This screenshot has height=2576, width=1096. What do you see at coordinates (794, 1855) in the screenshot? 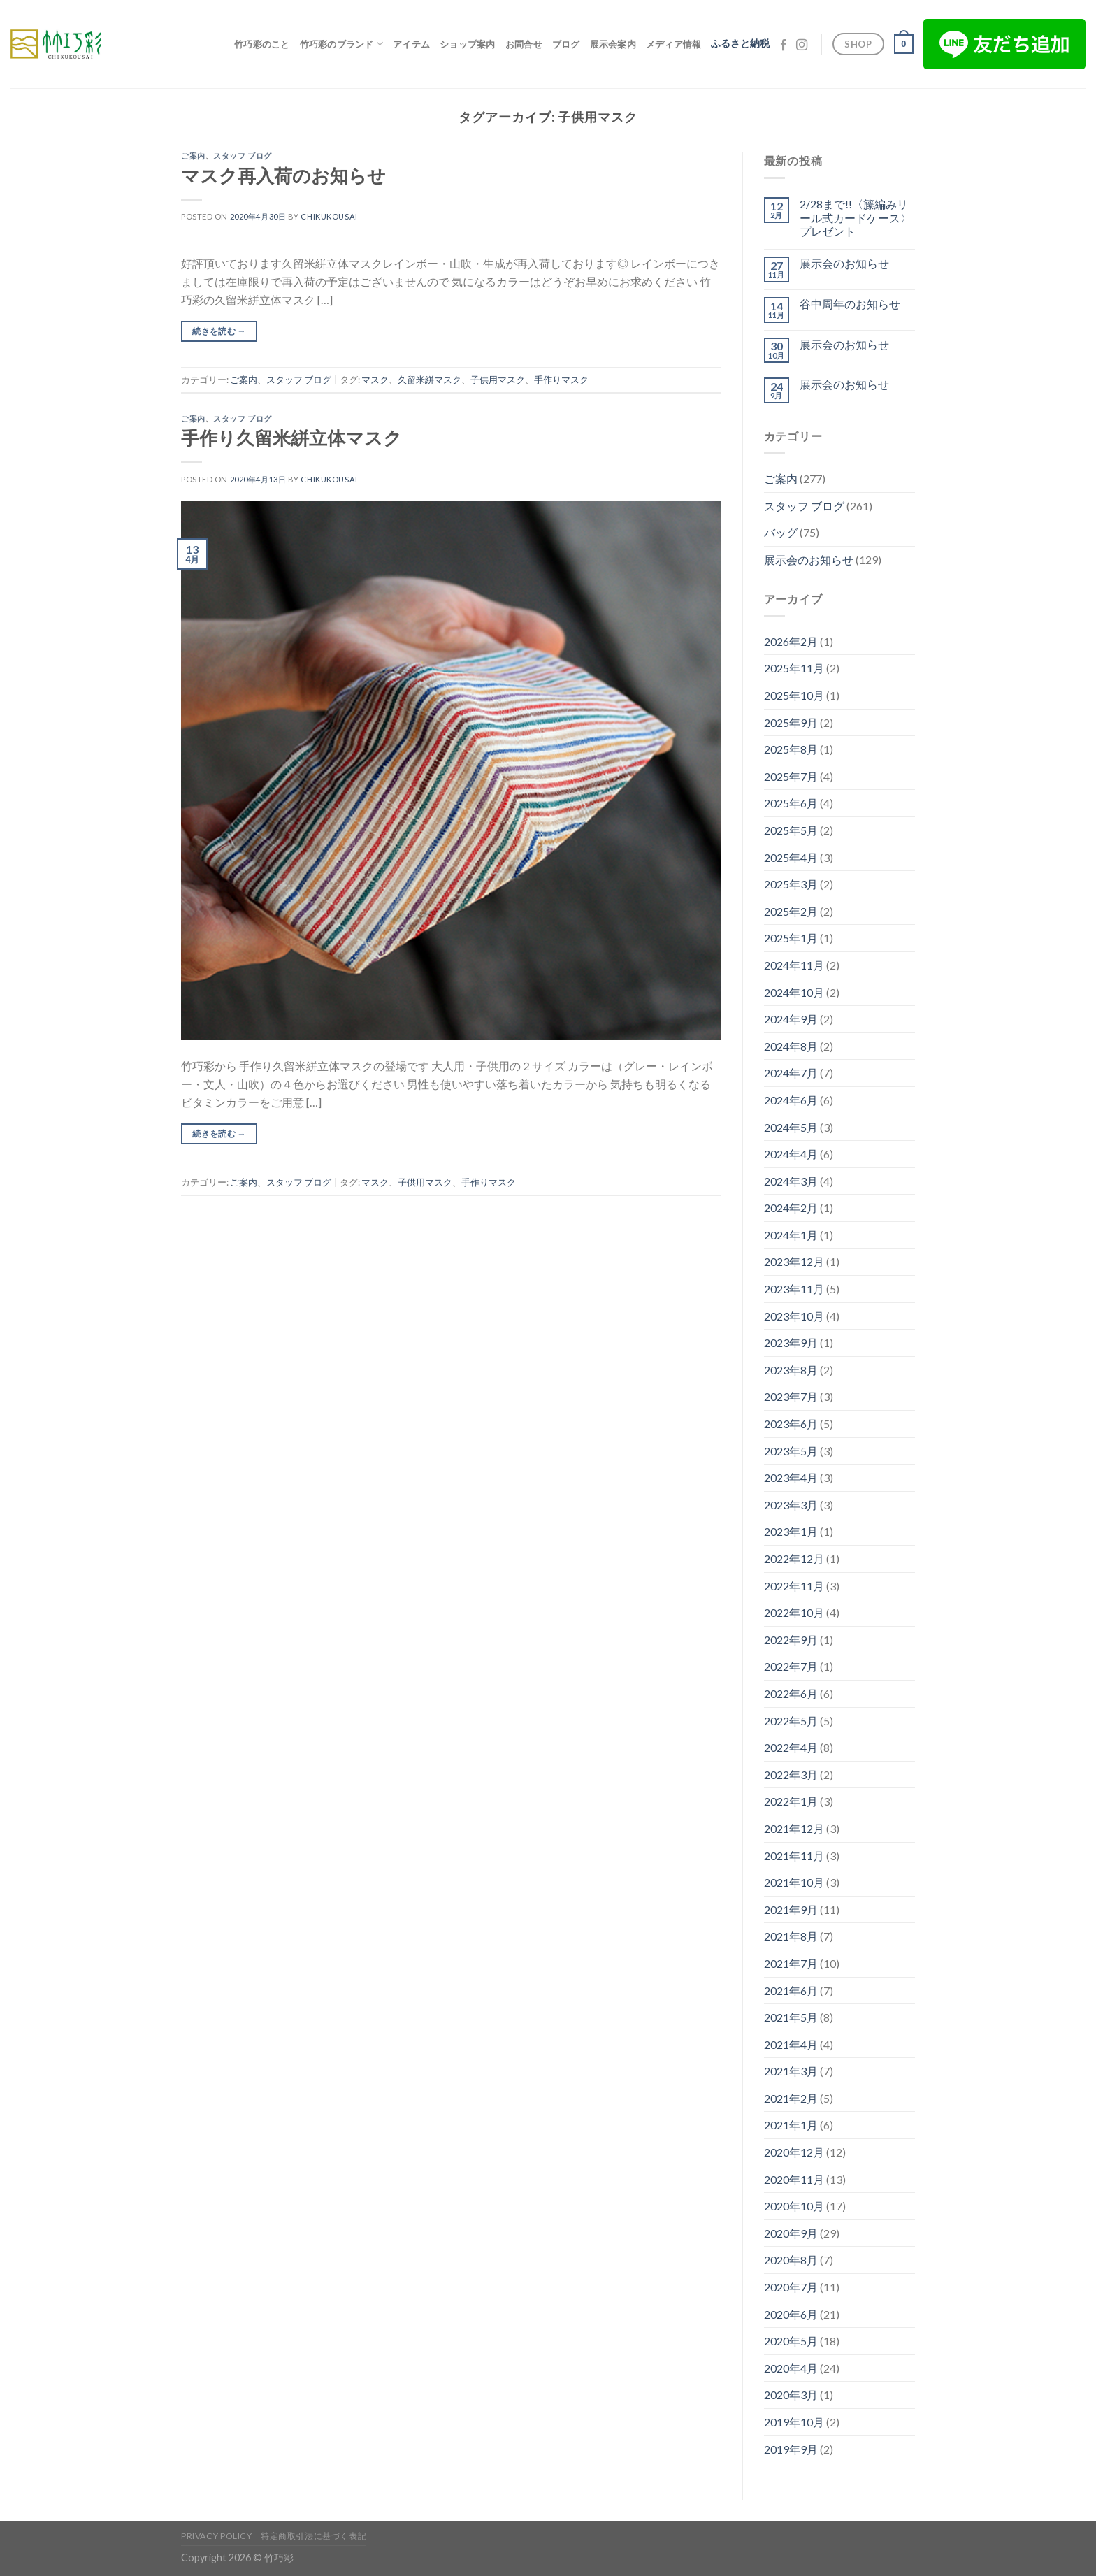
I see `2021年11月` at bounding box center [794, 1855].